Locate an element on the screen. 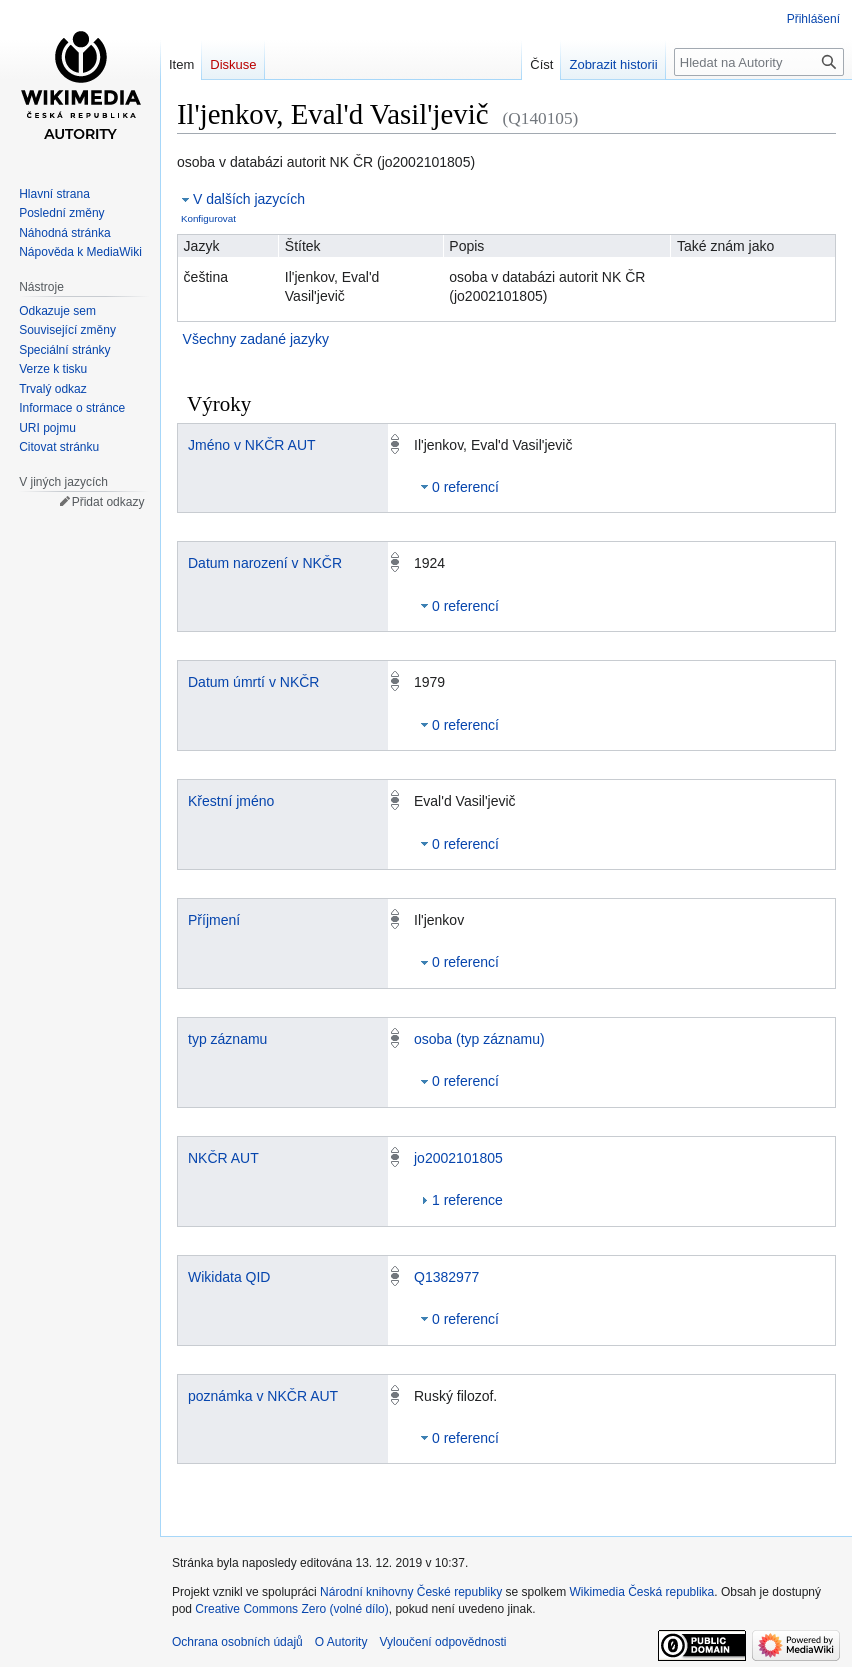 The width and height of the screenshot is (852, 1667). [Hledat na Autority] is located at coordinates (759, 62).